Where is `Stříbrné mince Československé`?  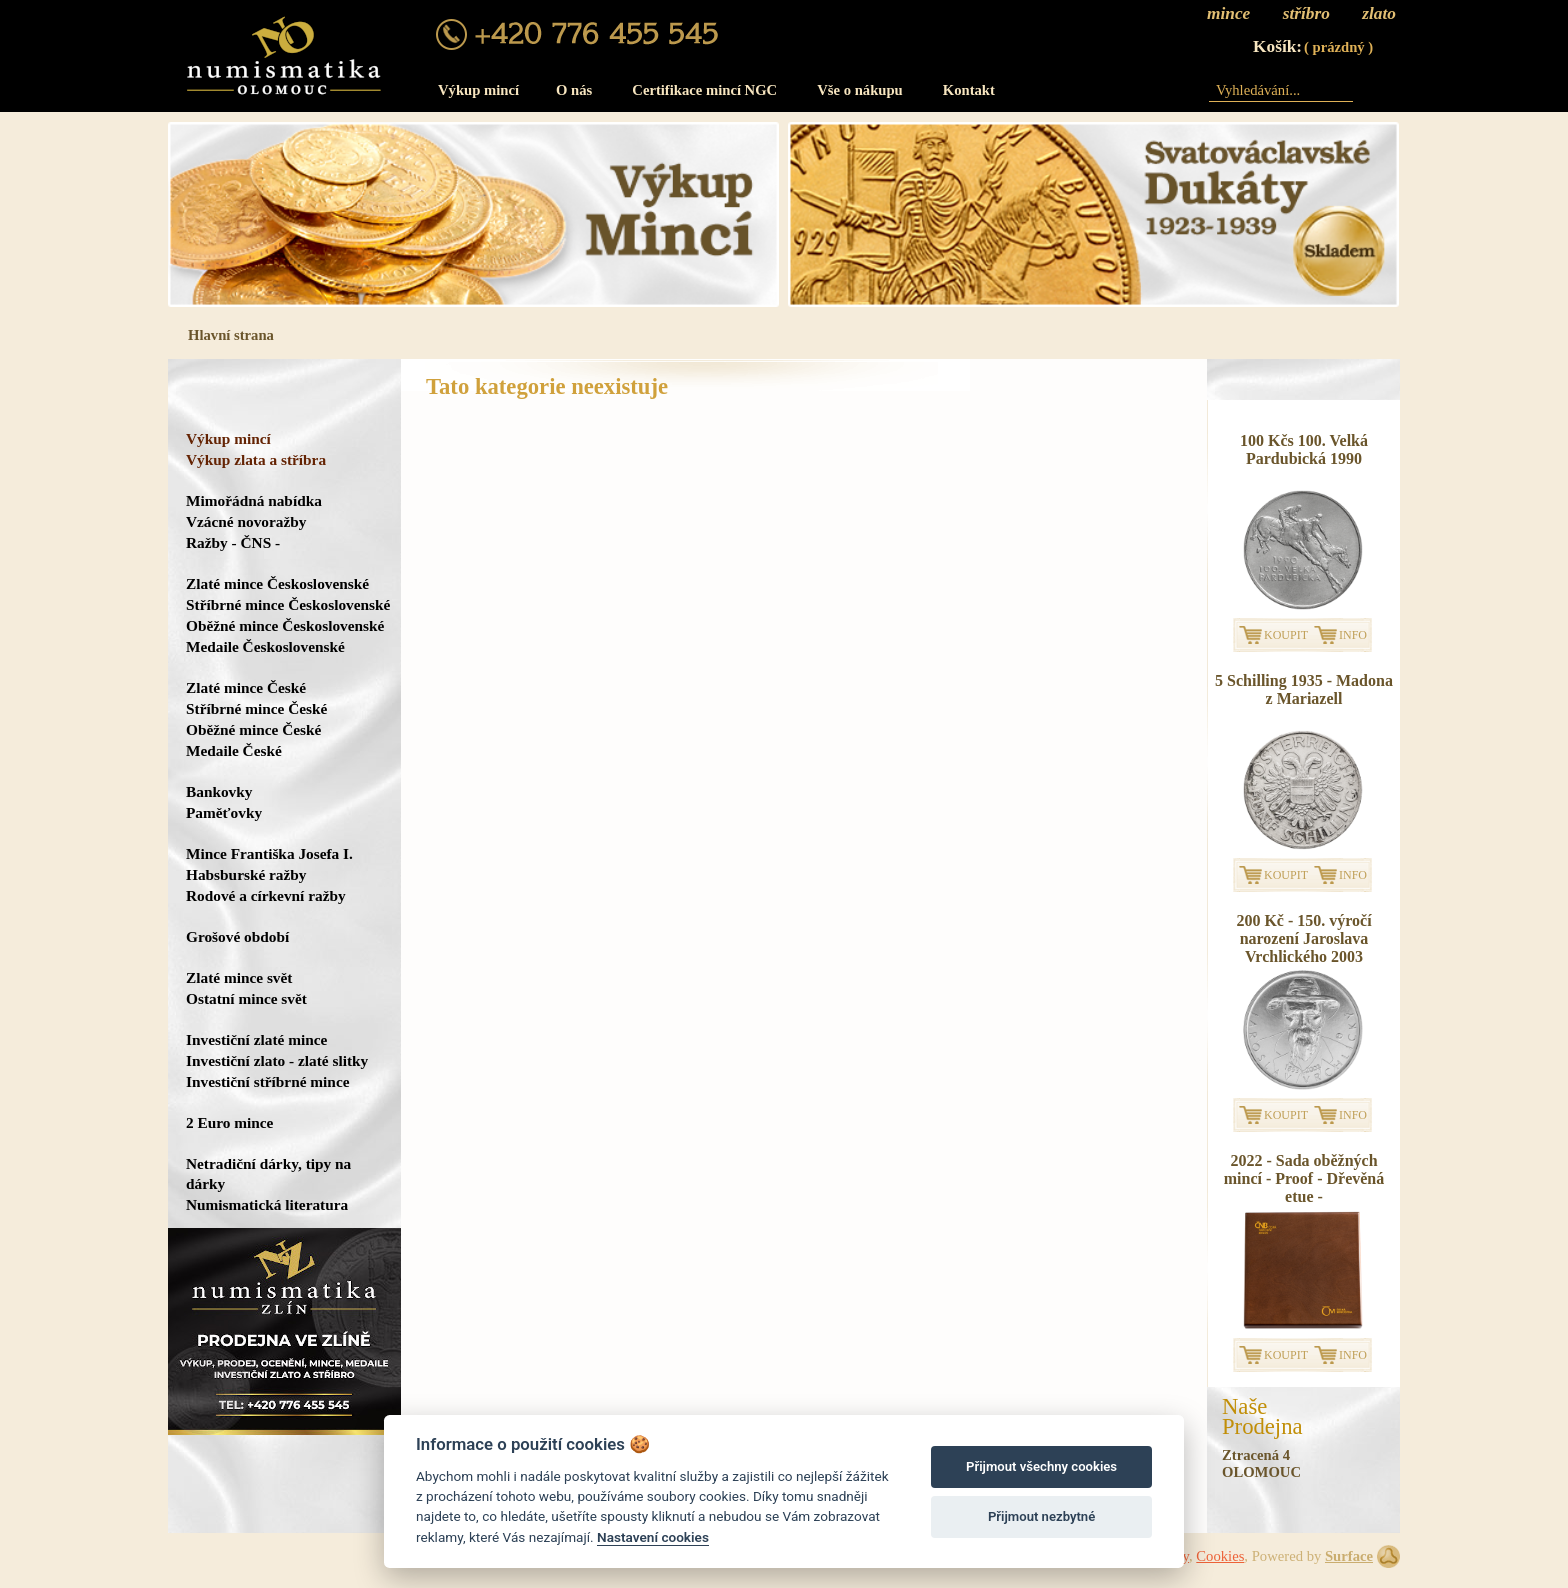
Stříbrné mince Československé is located at coordinates (288, 604).